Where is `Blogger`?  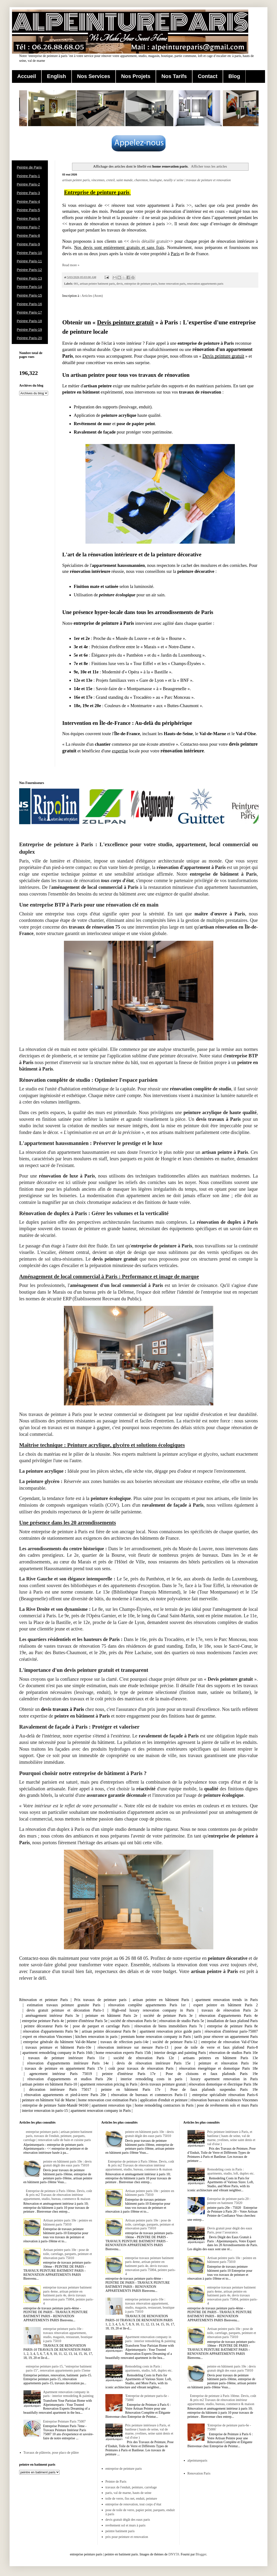
Blogger is located at coordinates (201, 2554).